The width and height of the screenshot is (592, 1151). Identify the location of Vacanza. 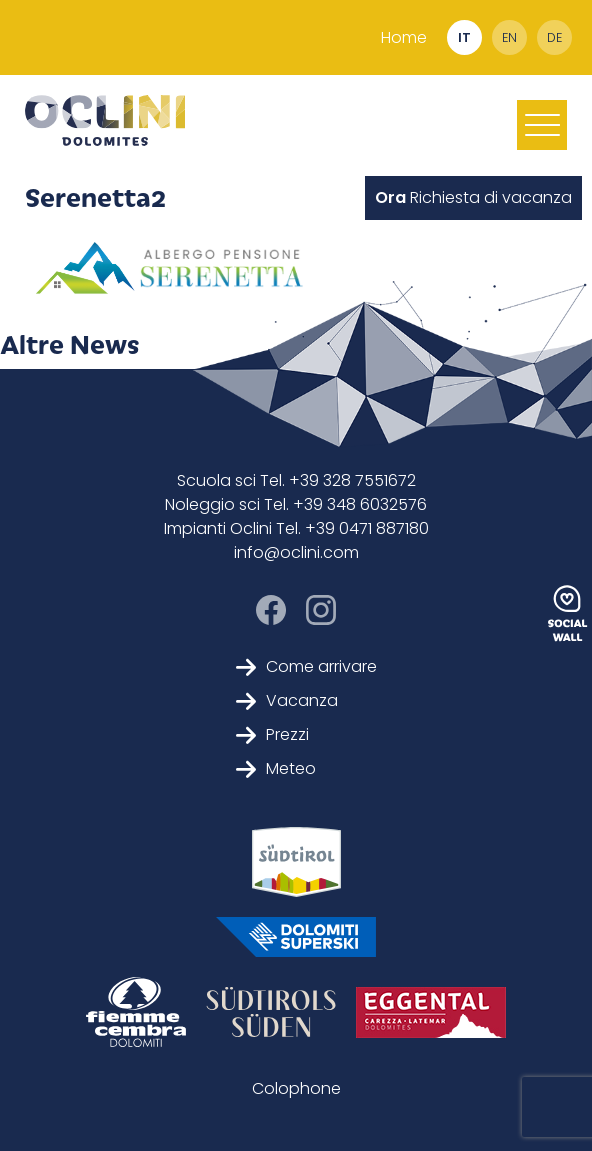
(287, 700).